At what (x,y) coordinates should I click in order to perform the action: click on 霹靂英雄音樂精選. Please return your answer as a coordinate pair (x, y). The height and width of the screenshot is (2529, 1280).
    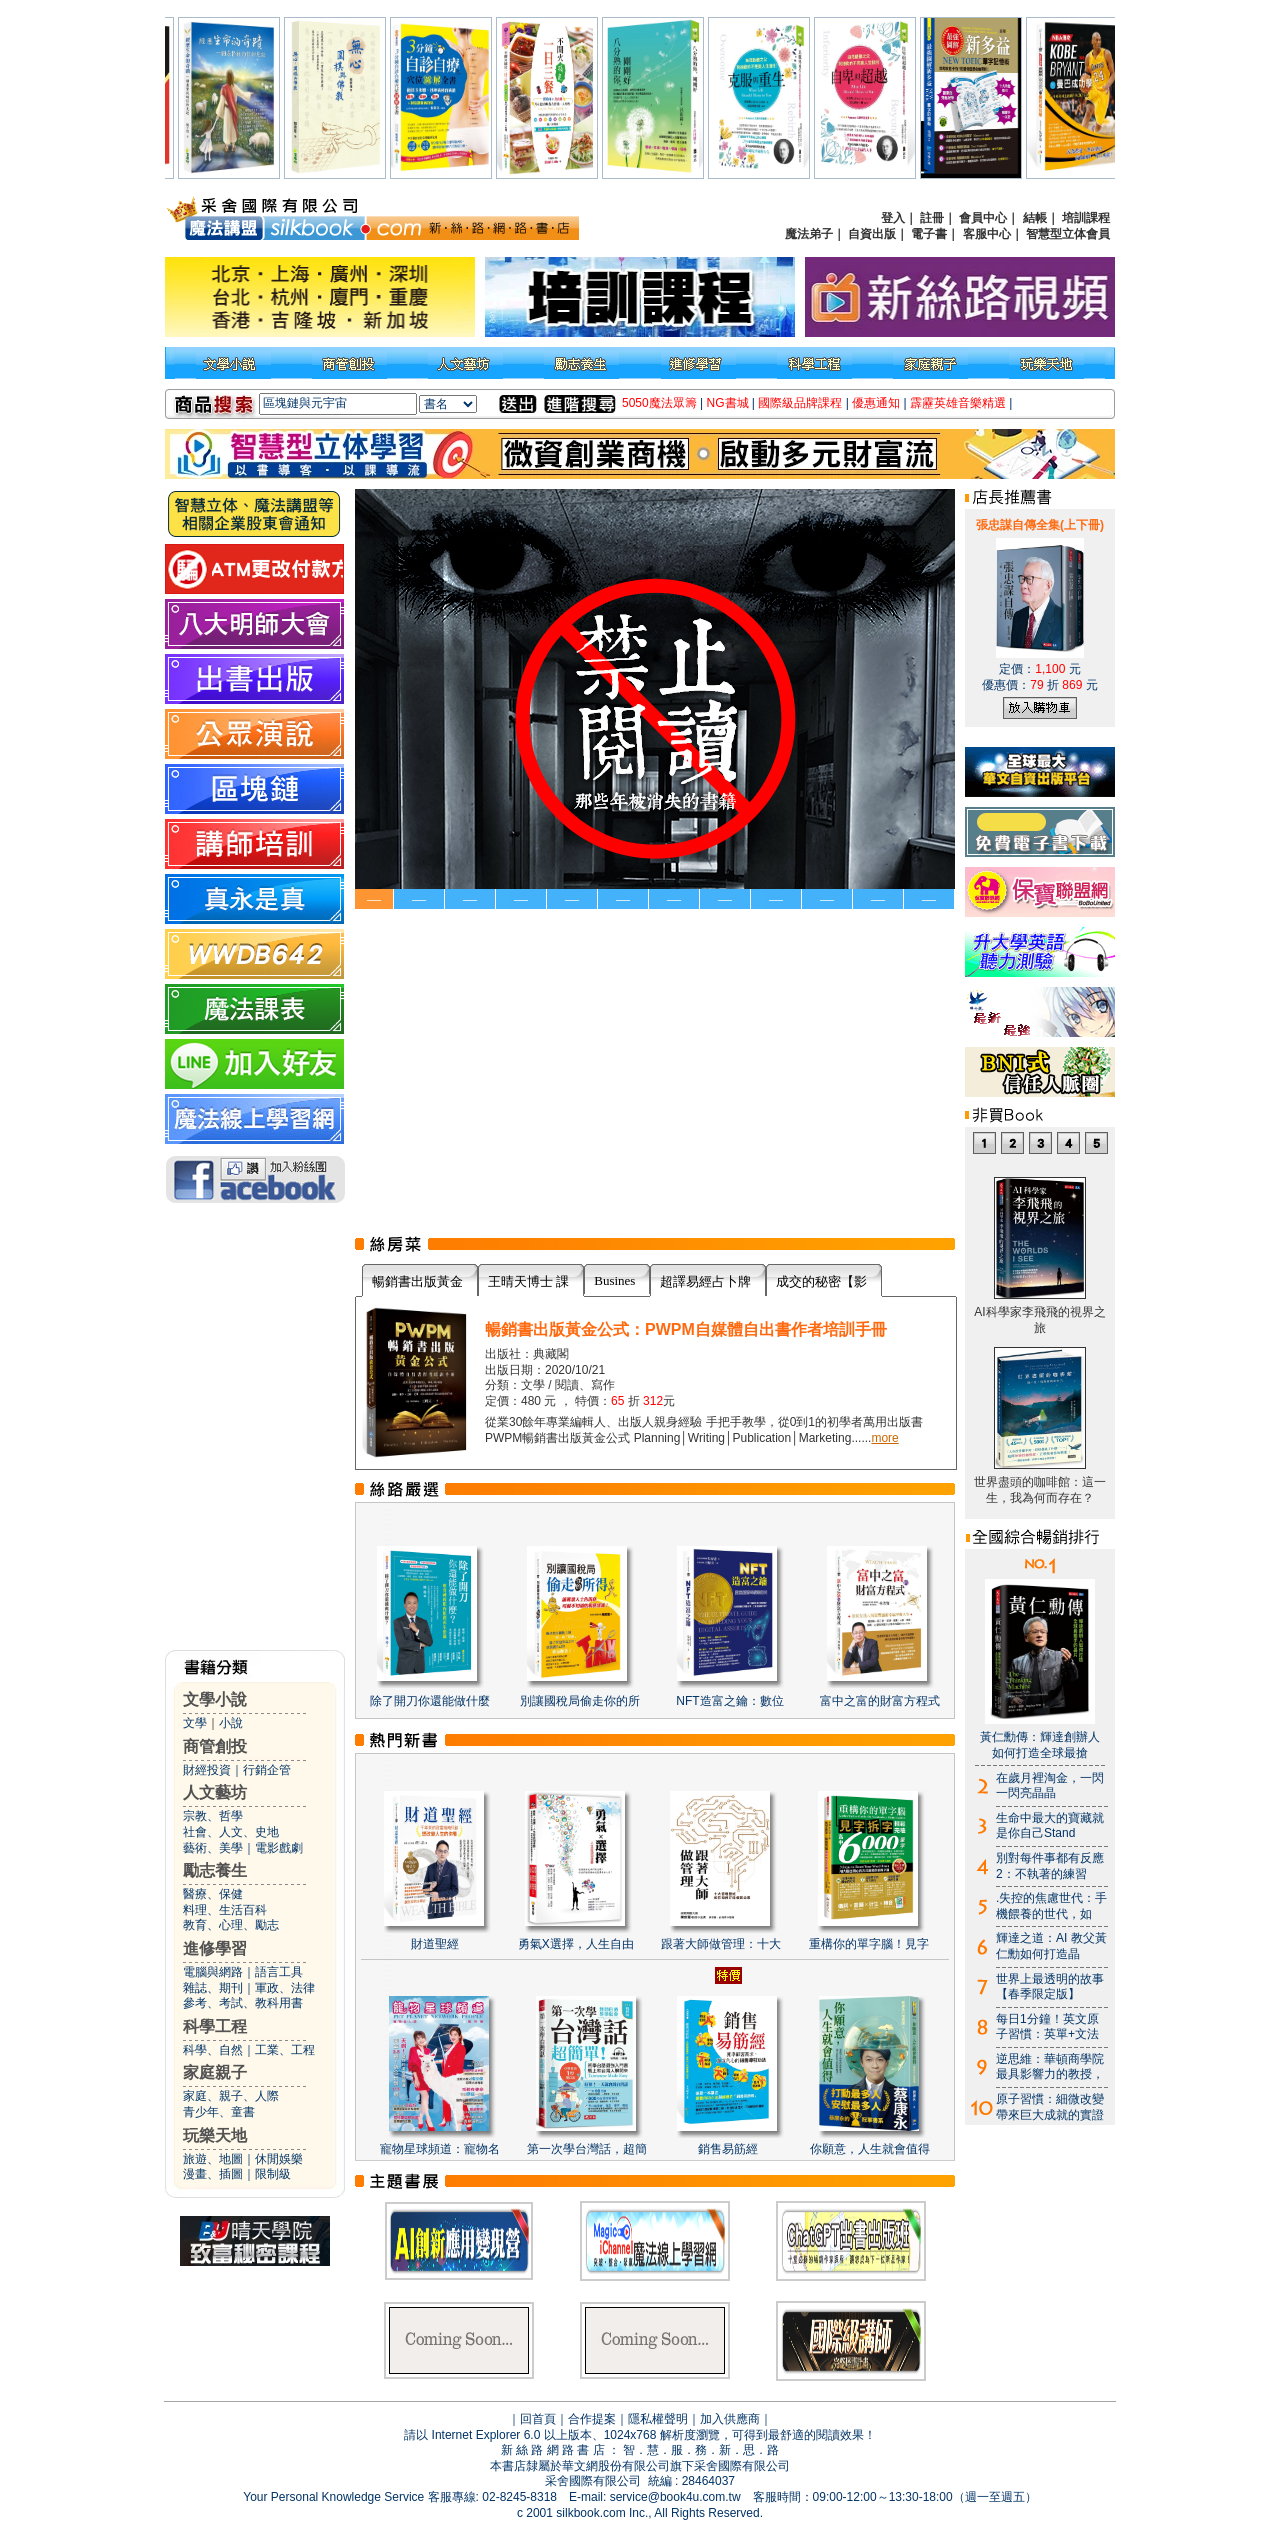
    Looking at the image, I should click on (958, 403).